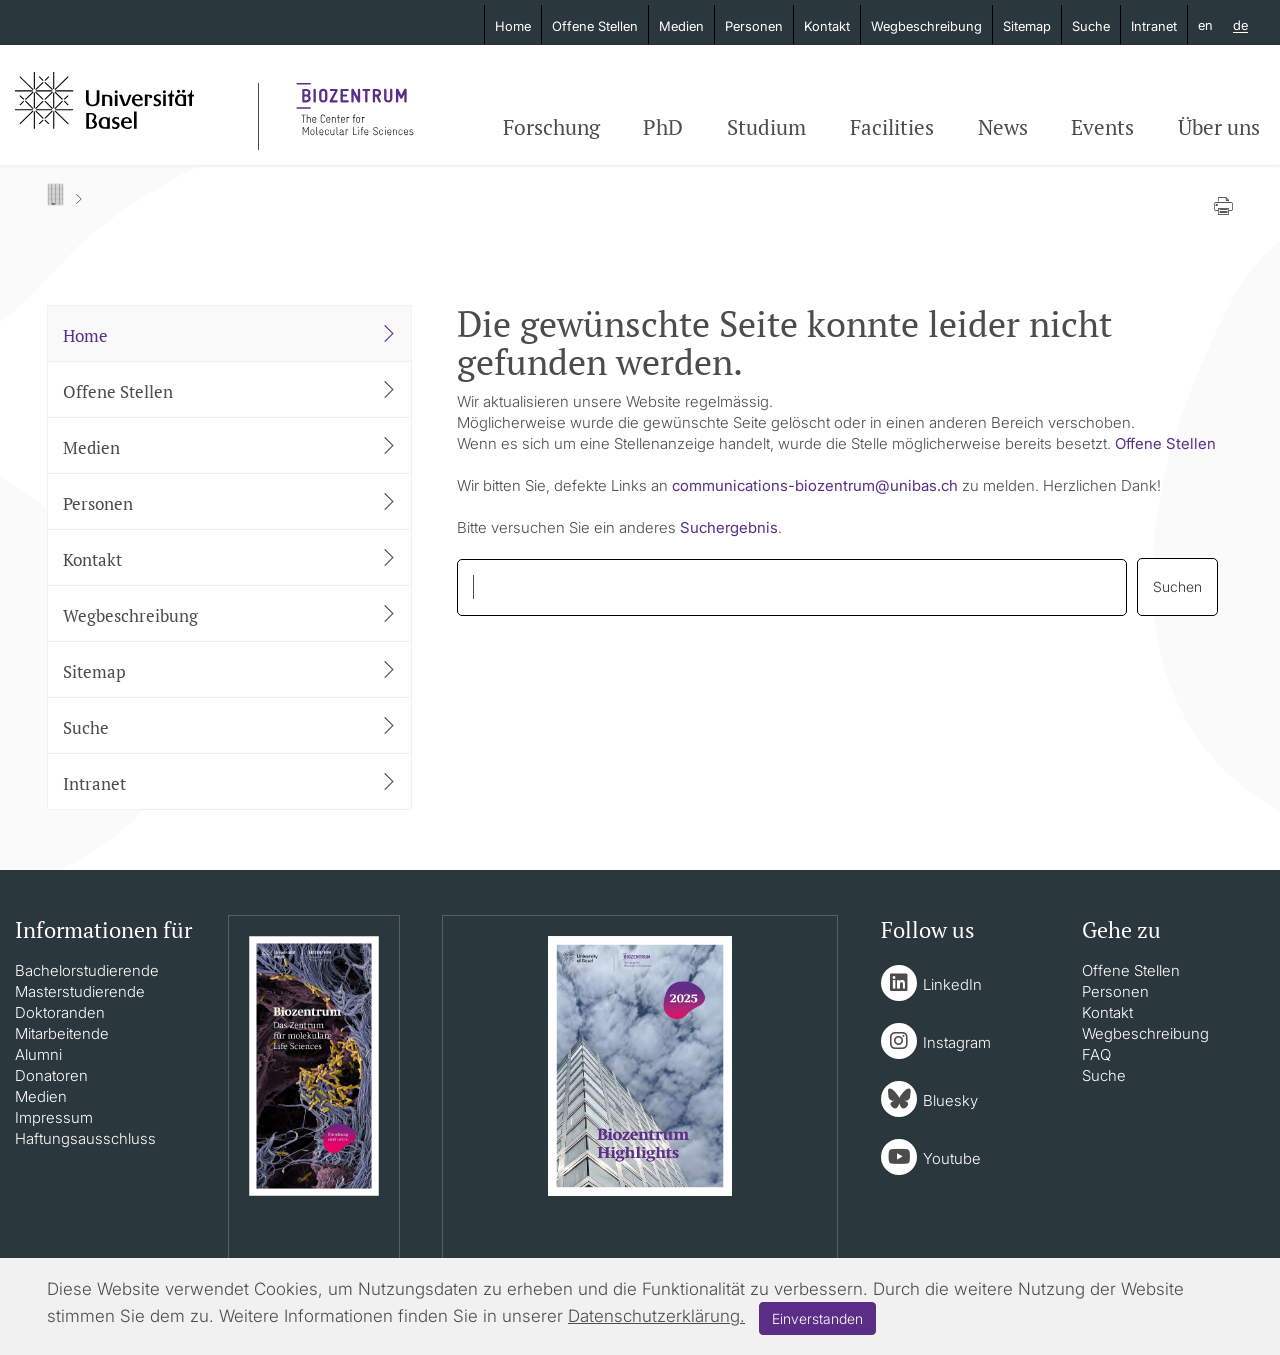 The width and height of the screenshot is (1280, 1355). Describe the element at coordinates (1219, 127) in the screenshot. I see `Über uns` at that location.